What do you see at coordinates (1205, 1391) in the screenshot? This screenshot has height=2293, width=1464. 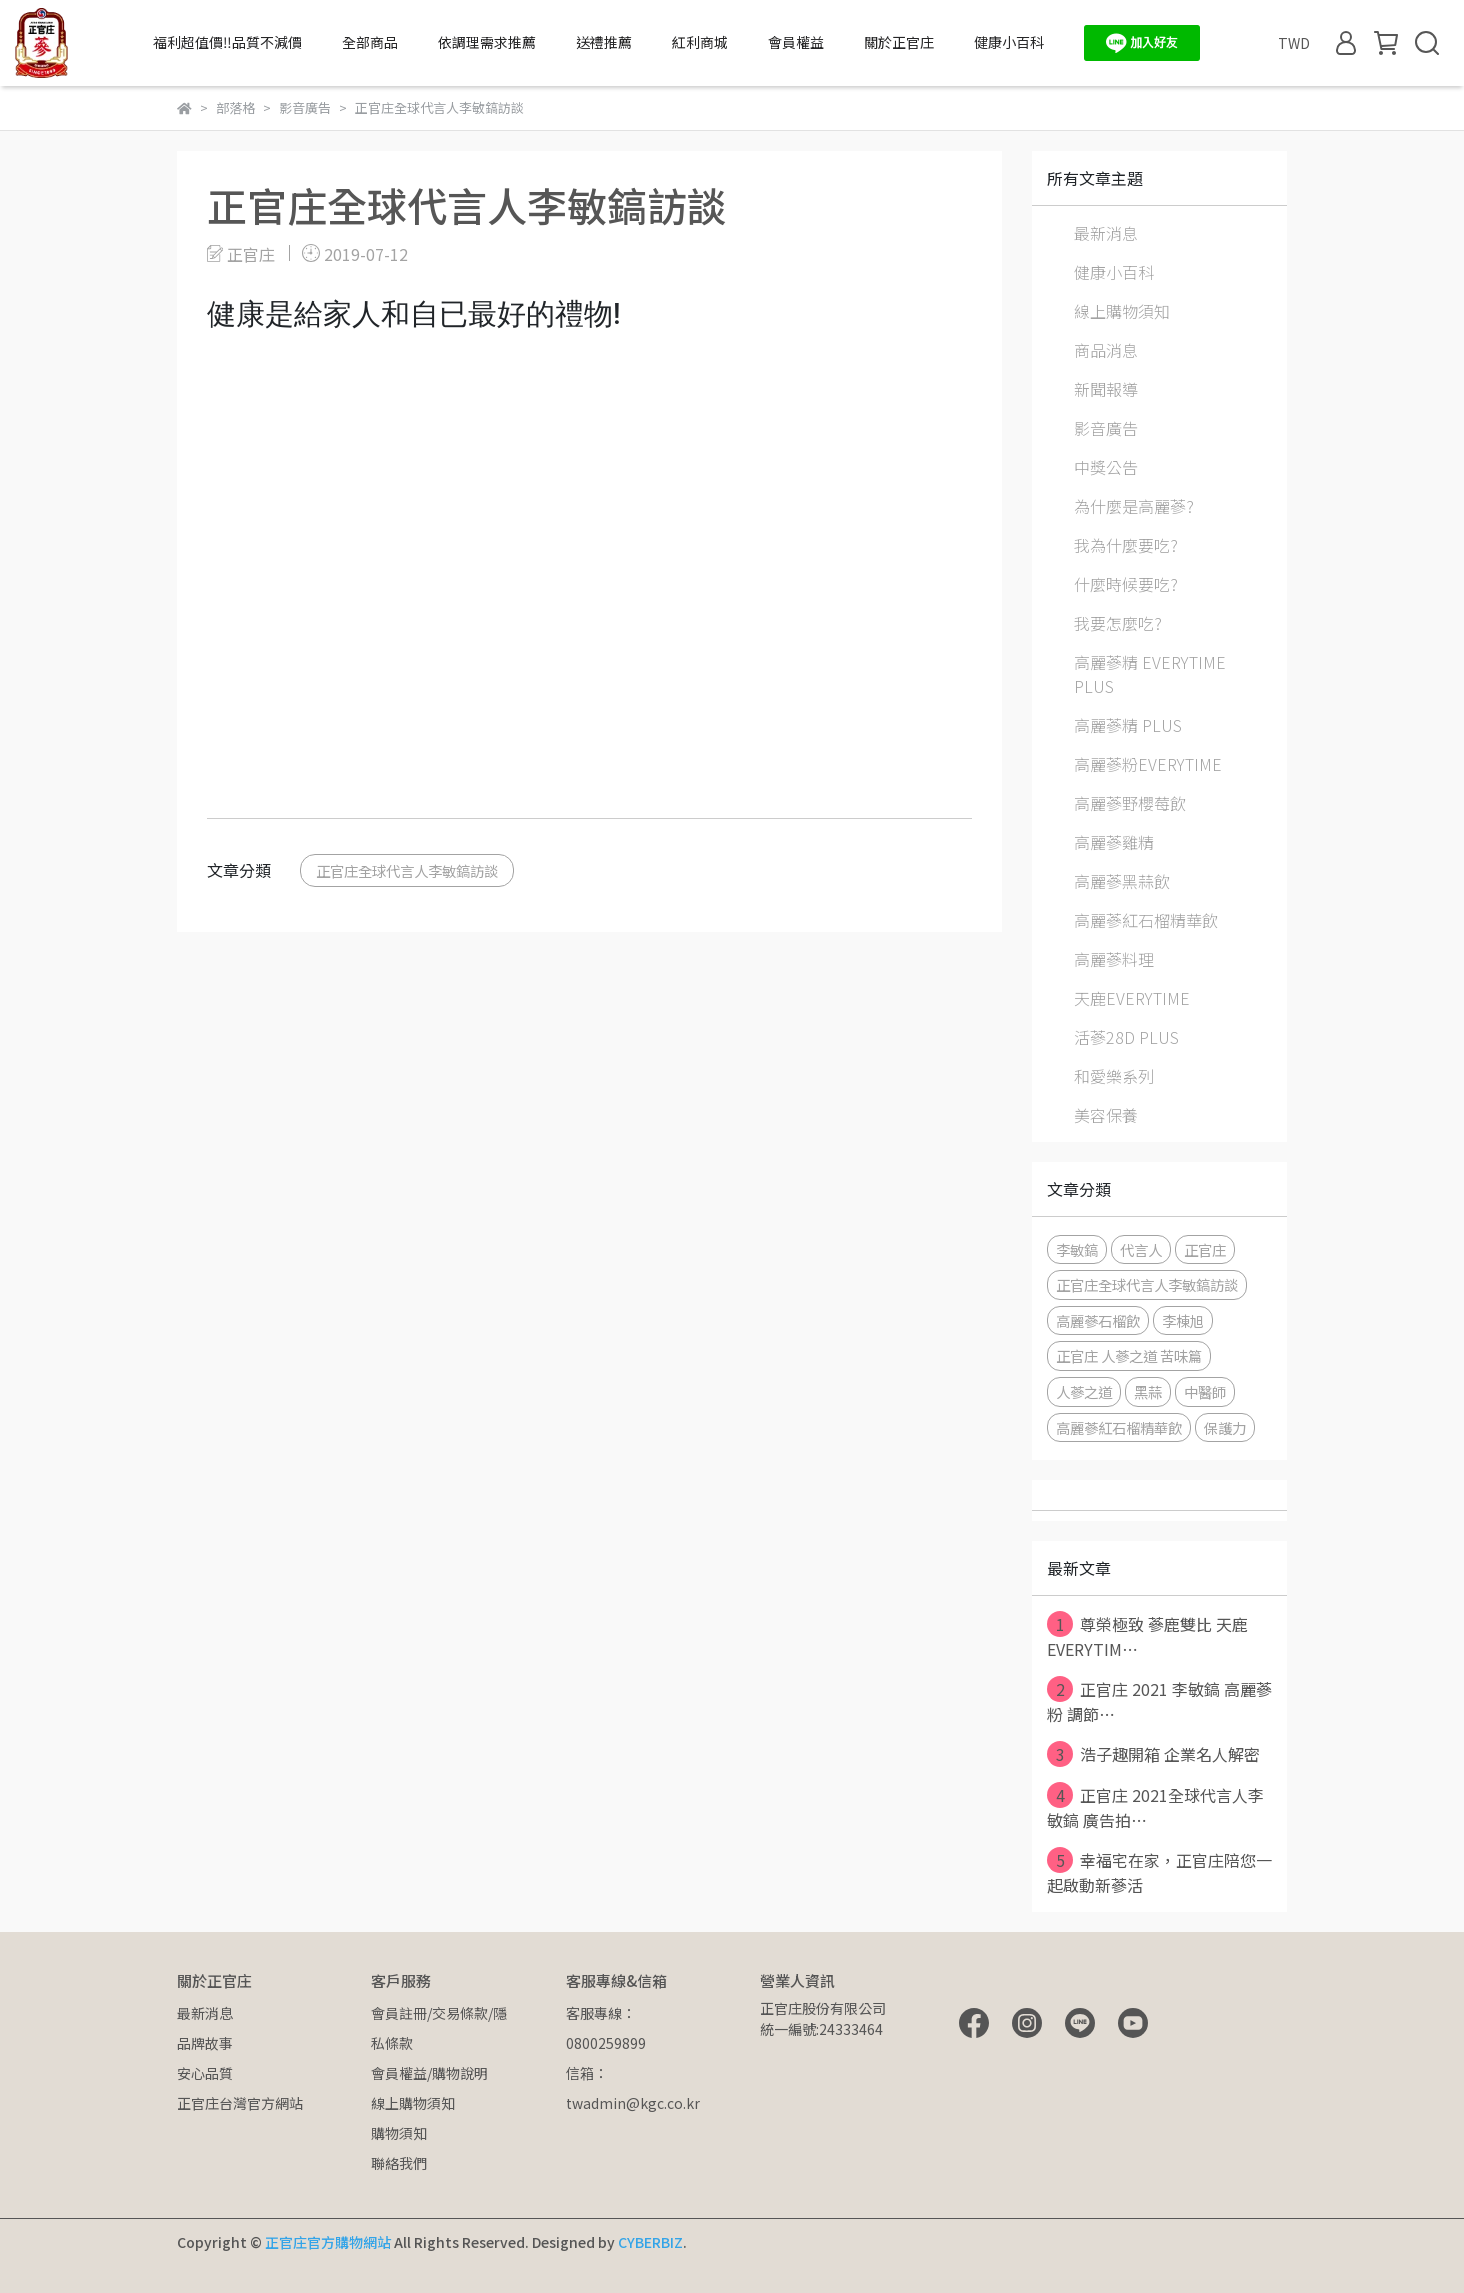 I see `中醫師` at bounding box center [1205, 1391].